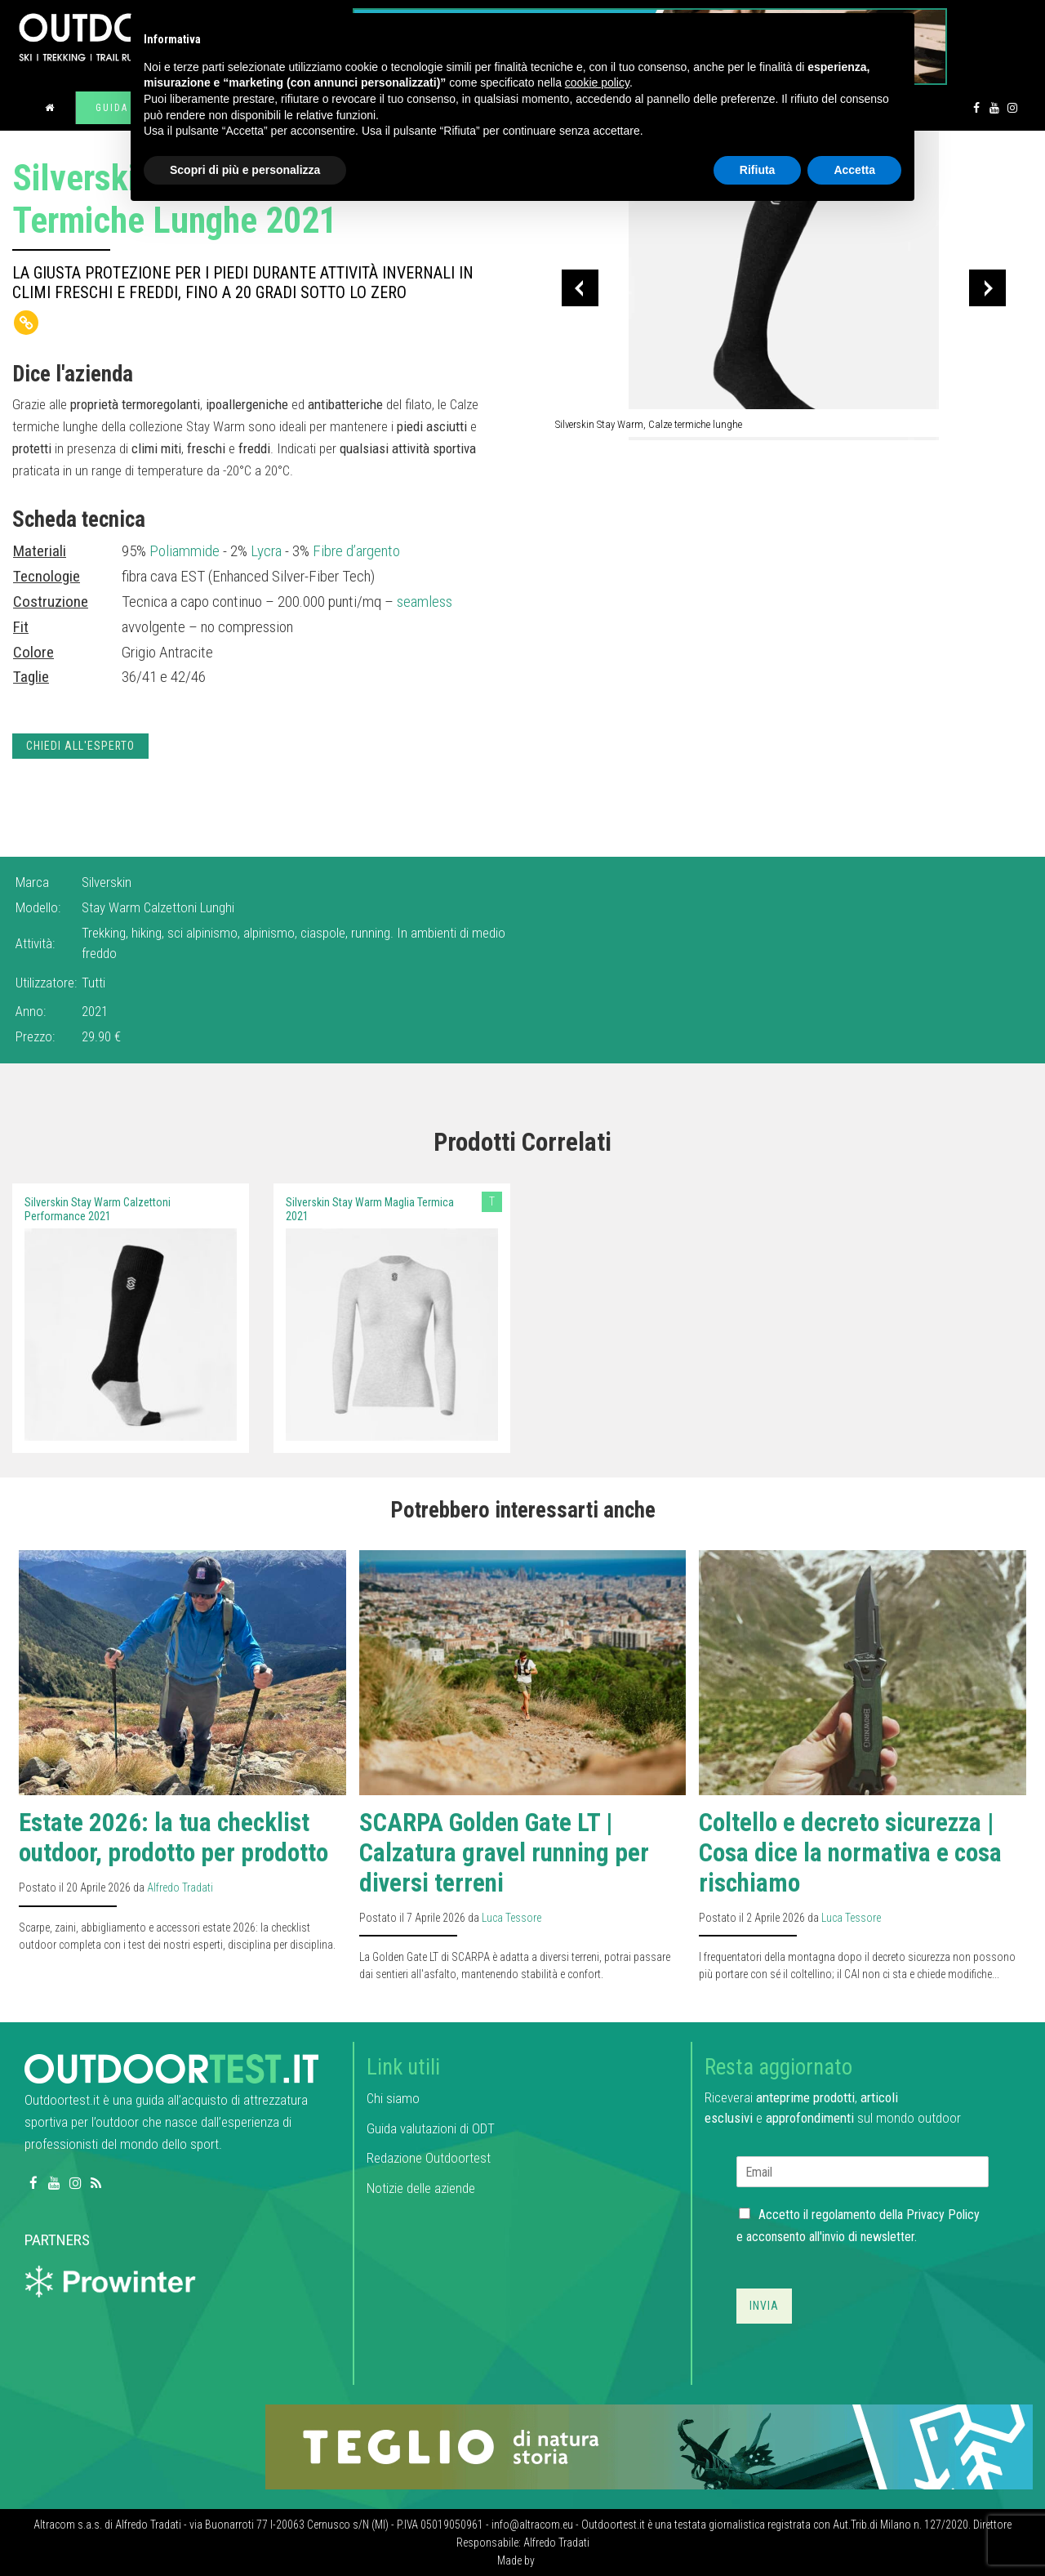 The image size is (1045, 2576). I want to click on Guida valutazioni di ODT, so click(431, 2128).